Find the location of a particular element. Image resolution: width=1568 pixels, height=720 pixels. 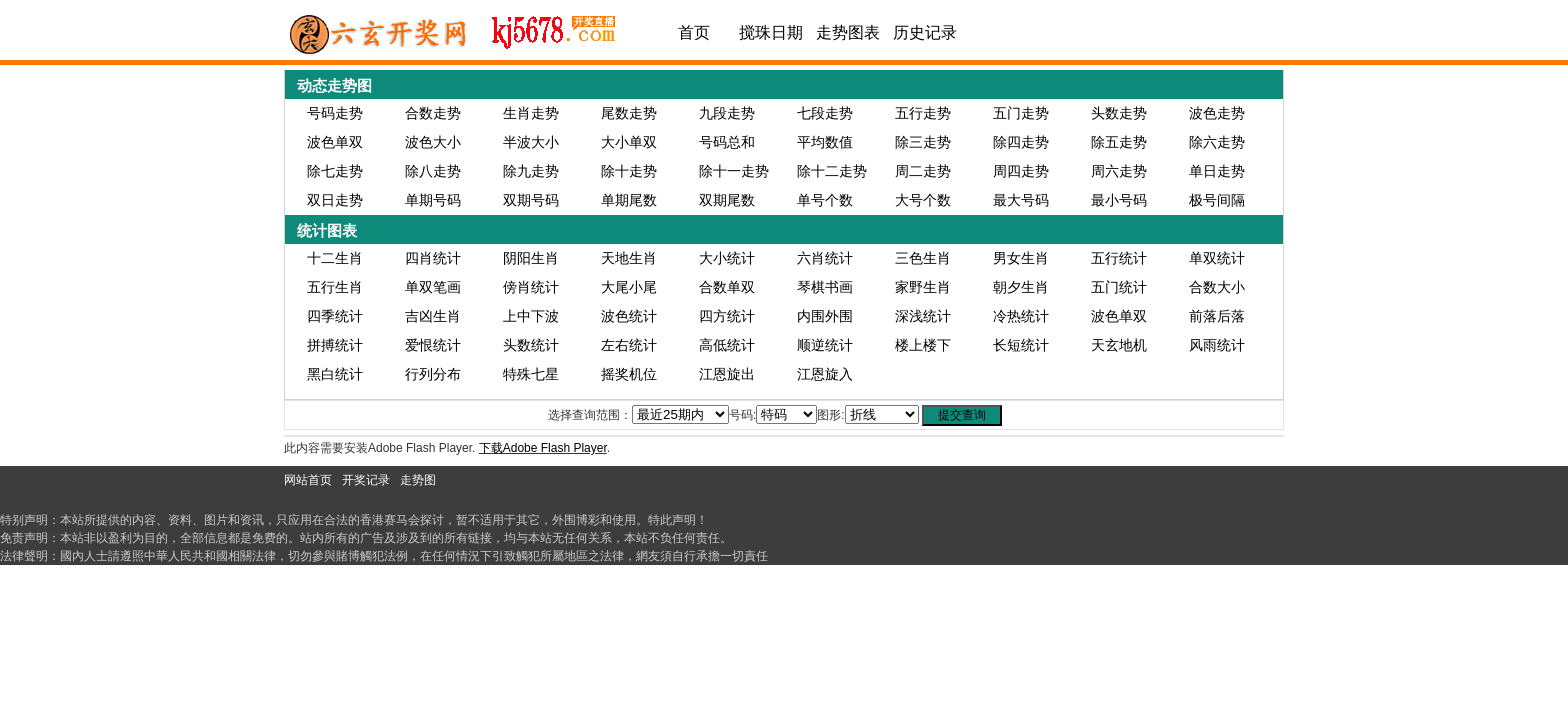

家野生肖 is located at coordinates (923, 287).